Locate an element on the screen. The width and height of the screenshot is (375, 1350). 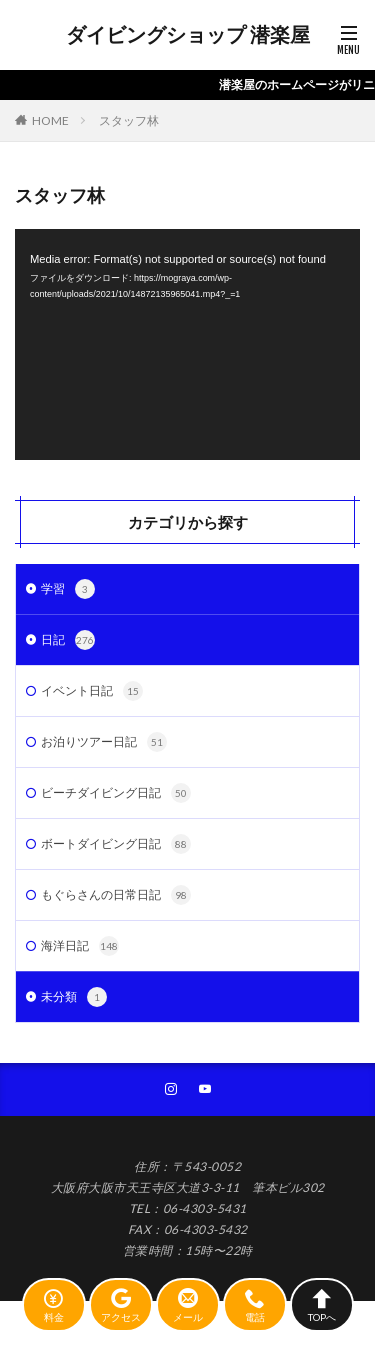
未分類 is located at coordinates (74, 997).